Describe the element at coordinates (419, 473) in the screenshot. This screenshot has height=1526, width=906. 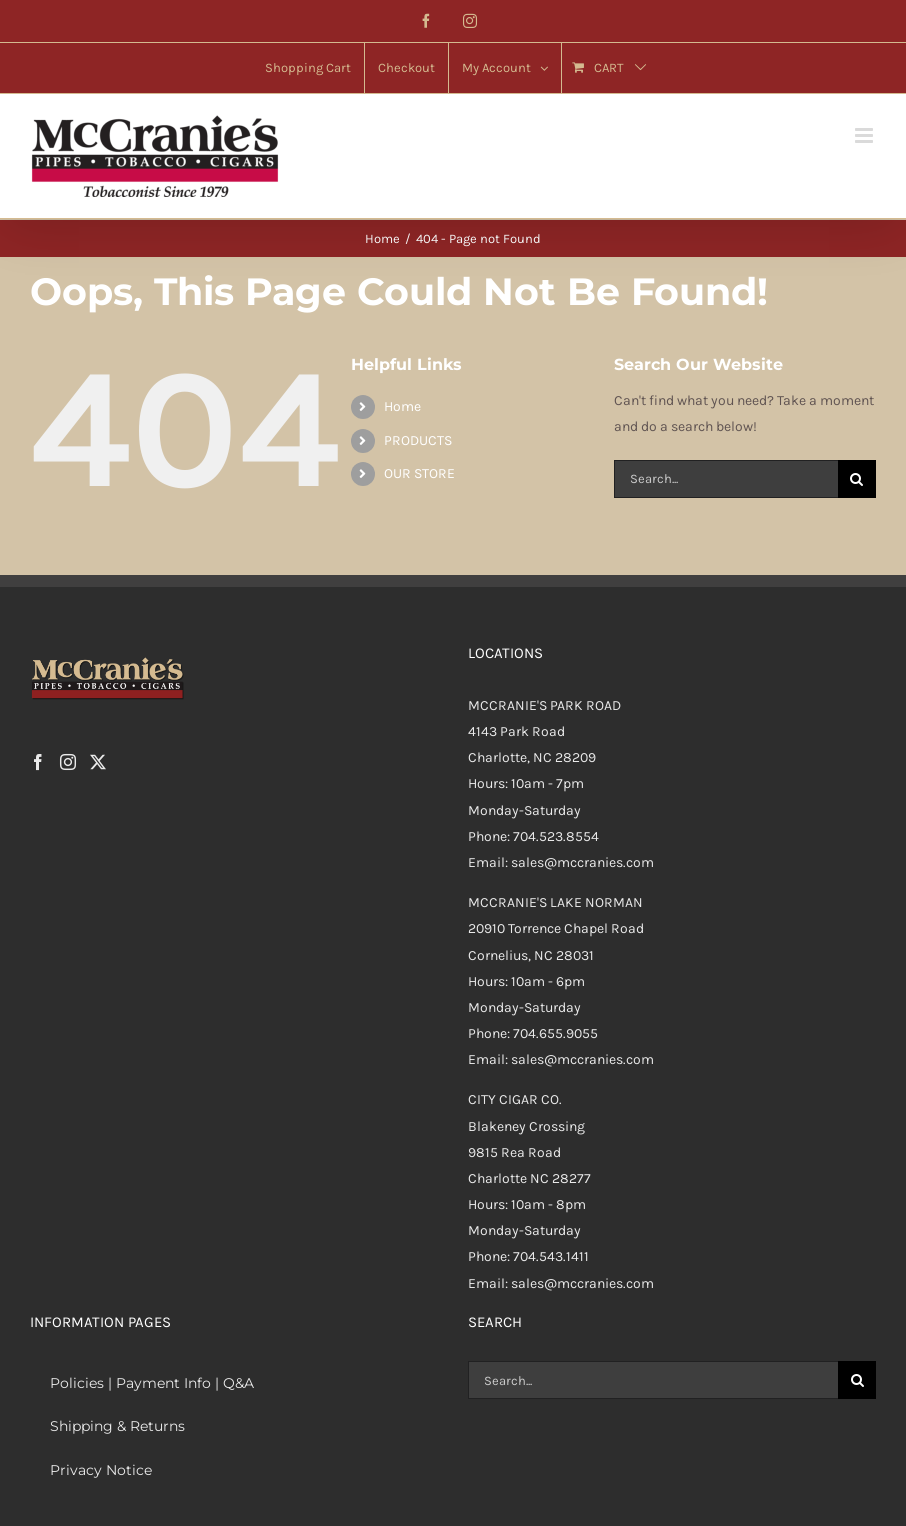
I see `OUR STORE` at that location.